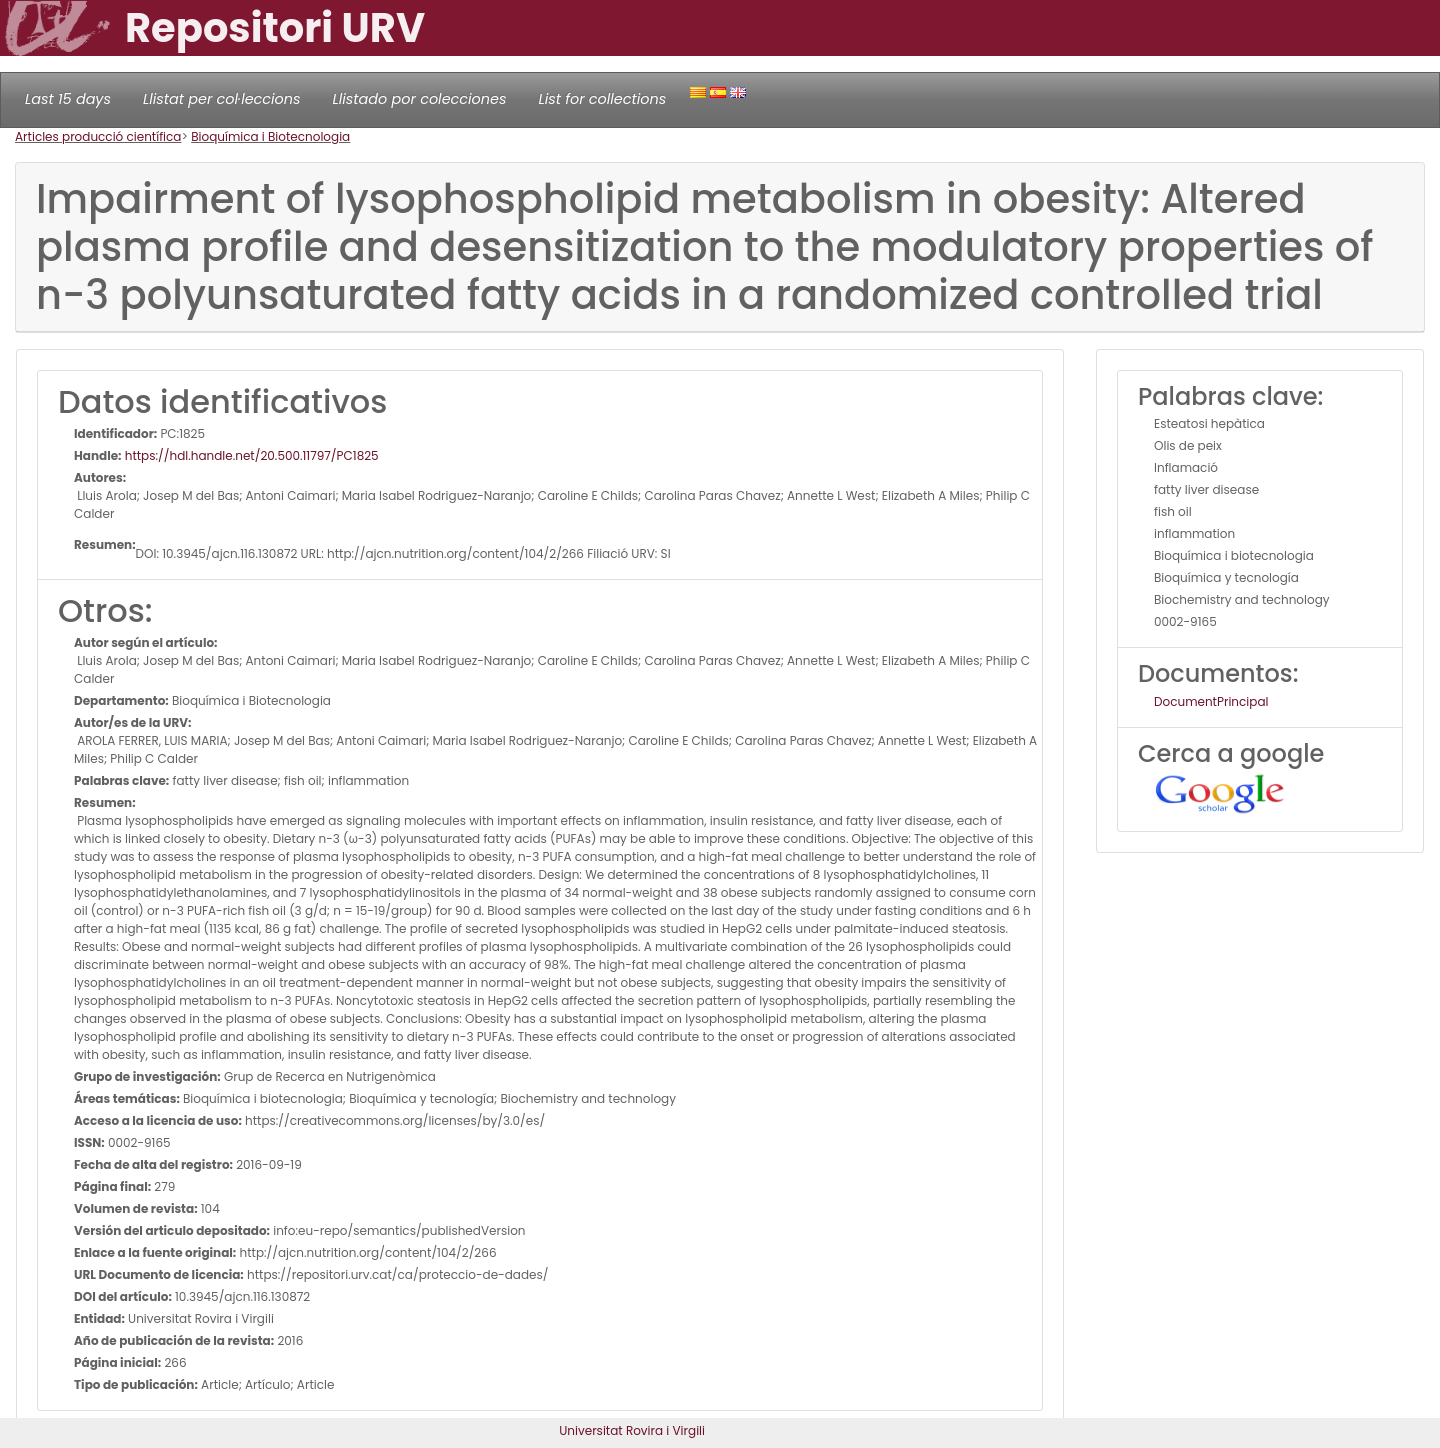 The height and width of the screenshot is (1448, 1440). What do you see at coordinates (632, 1430) in the screenshot?
I see `Universitat Rovira i Virgili` at bounding box center [632, 1430].